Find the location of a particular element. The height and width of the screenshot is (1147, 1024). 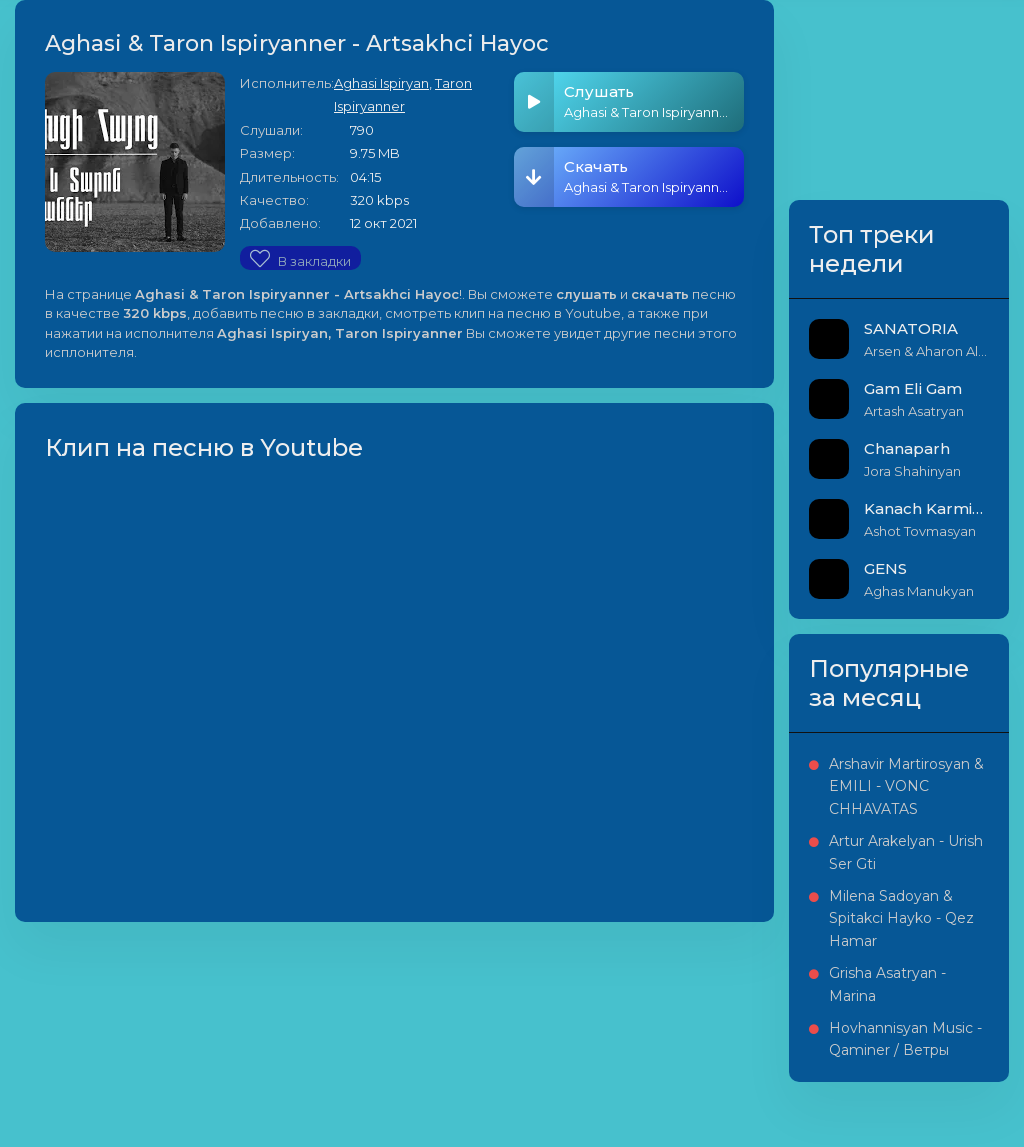

Grisha Asatryan - Marina is located at coordinates (887, 984).